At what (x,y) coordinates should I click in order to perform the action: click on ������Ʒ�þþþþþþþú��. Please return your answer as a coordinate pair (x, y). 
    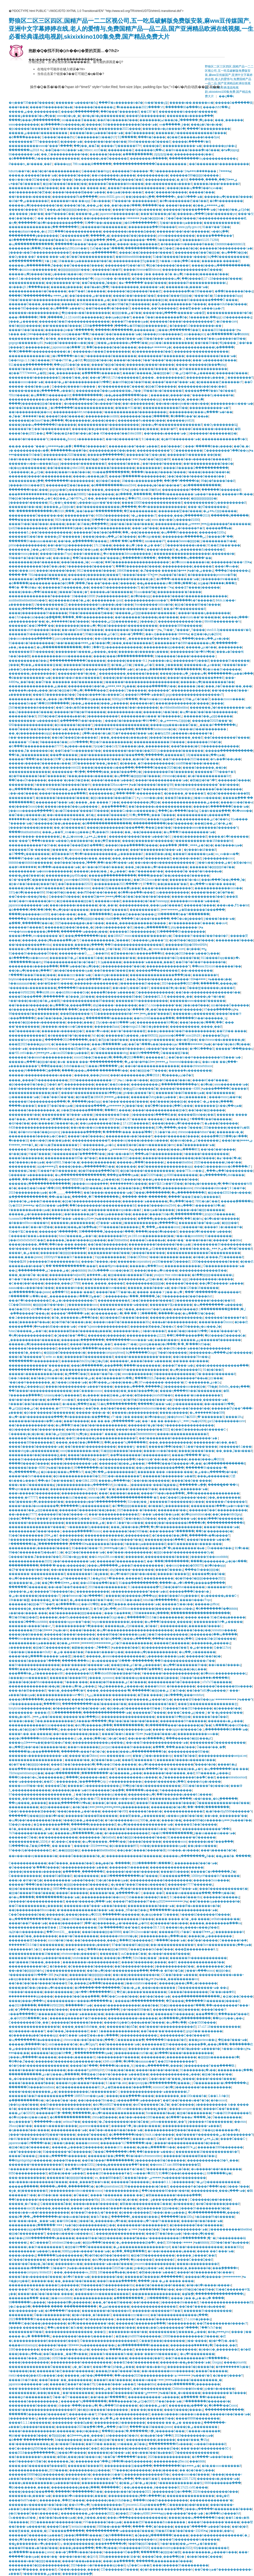
    Looking at the image, I should click on (90, 1975).